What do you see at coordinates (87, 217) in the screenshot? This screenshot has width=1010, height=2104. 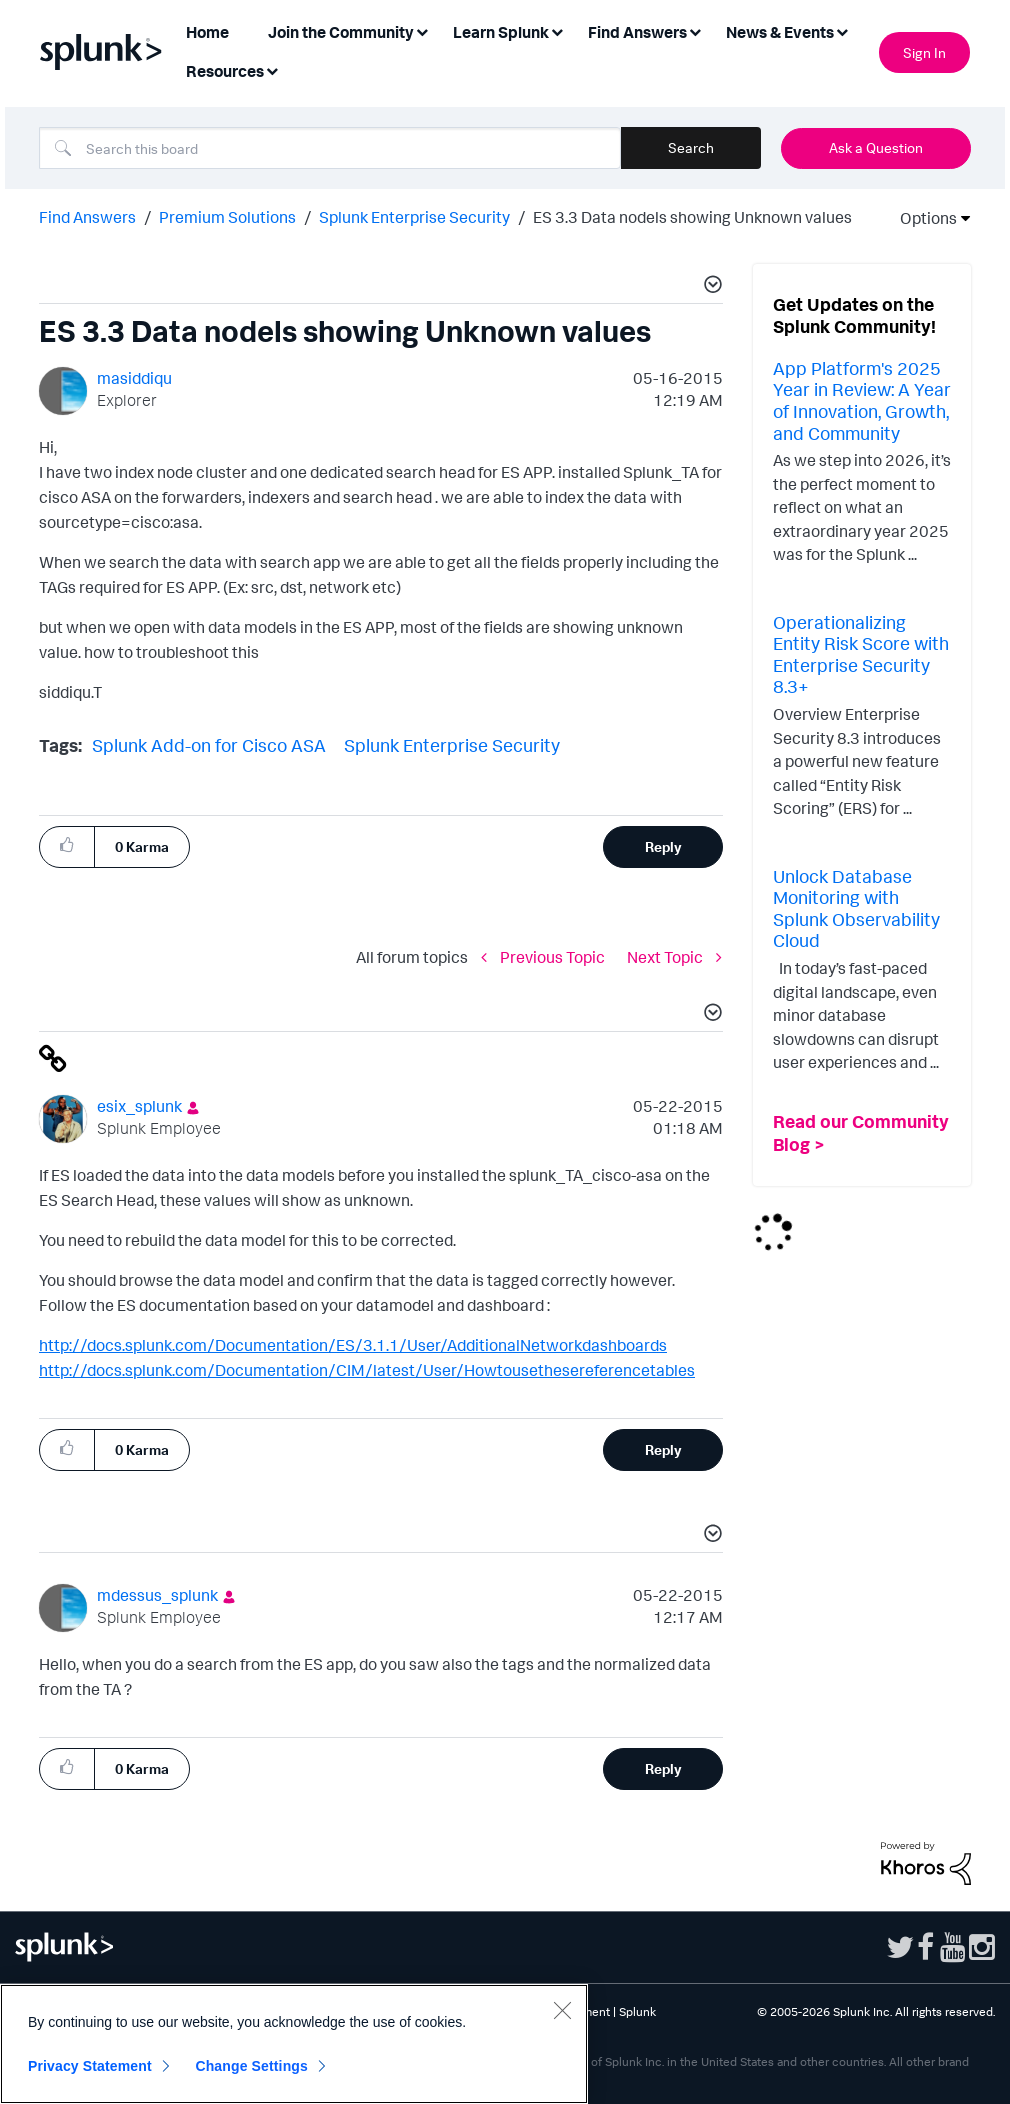 I see `Find Answers` at bounding box center [87, 217].